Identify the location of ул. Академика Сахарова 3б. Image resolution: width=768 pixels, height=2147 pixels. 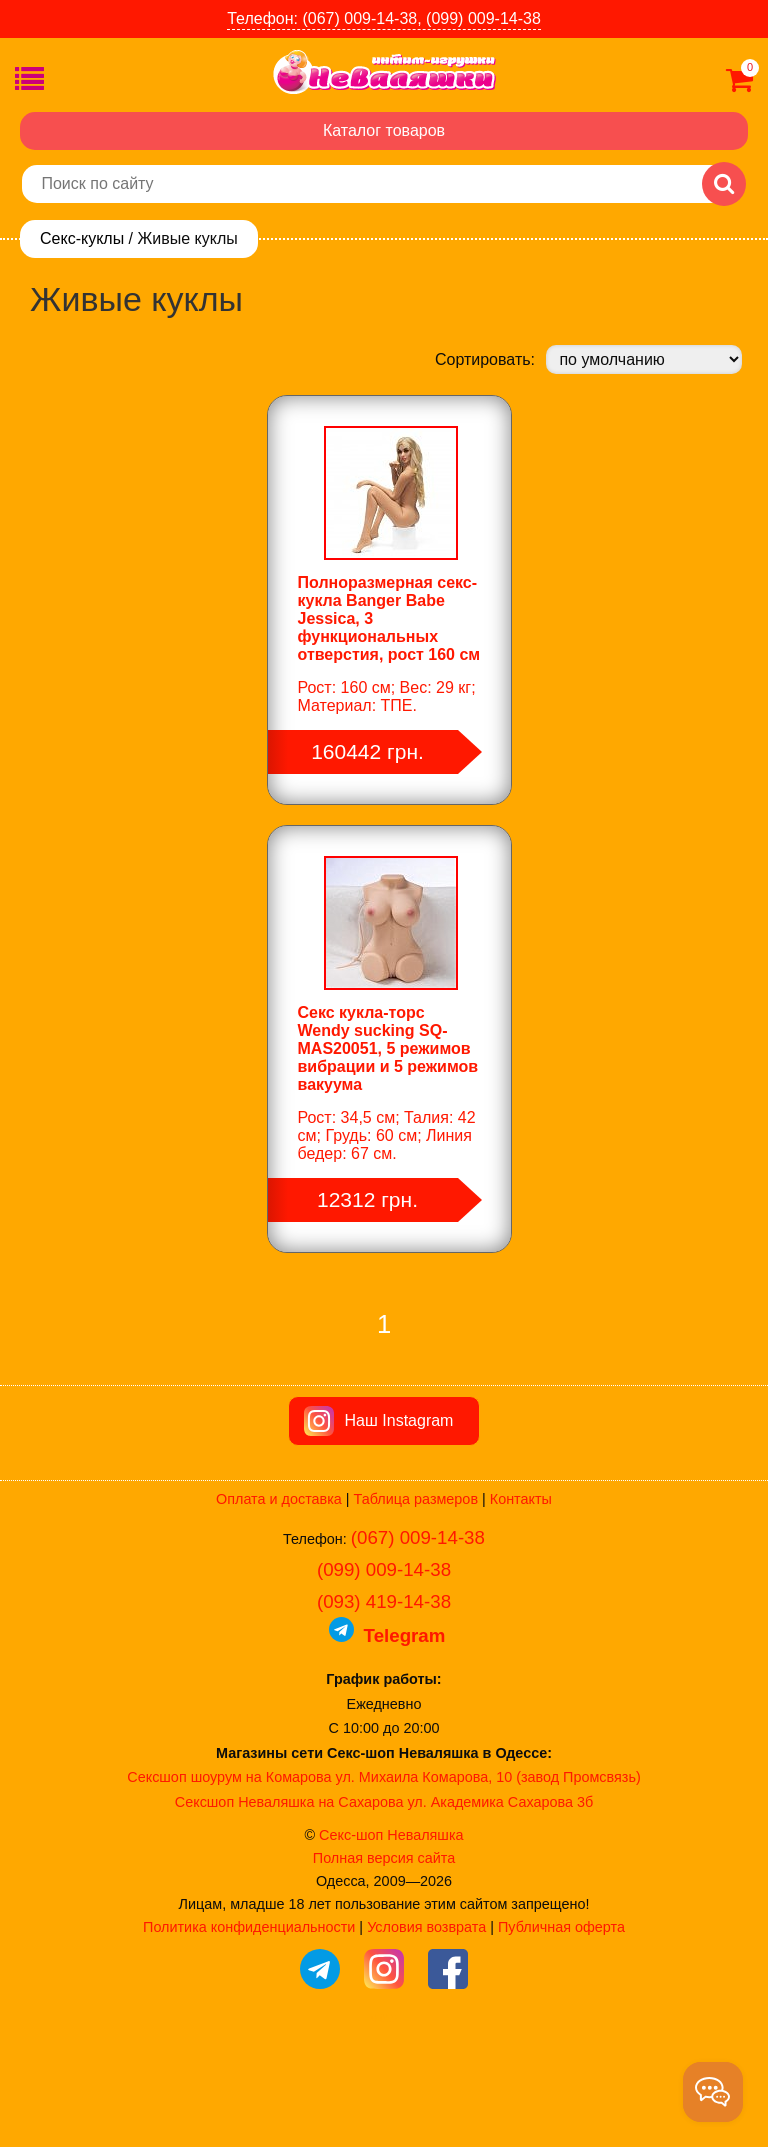
(500, 1910).